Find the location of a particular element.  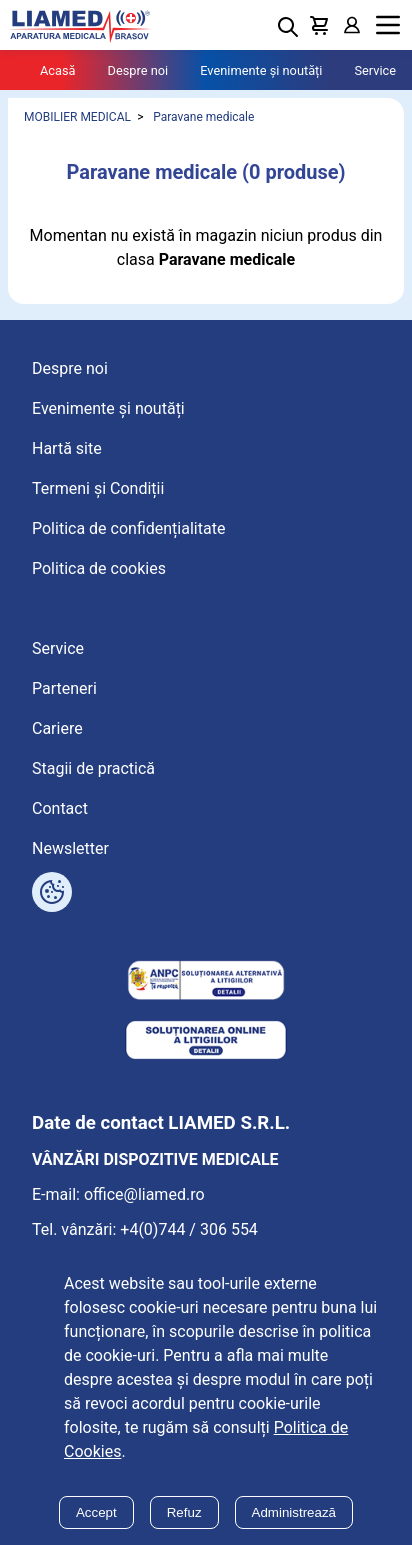

[Deschide cautarea] is located at coordinates (288, 27).